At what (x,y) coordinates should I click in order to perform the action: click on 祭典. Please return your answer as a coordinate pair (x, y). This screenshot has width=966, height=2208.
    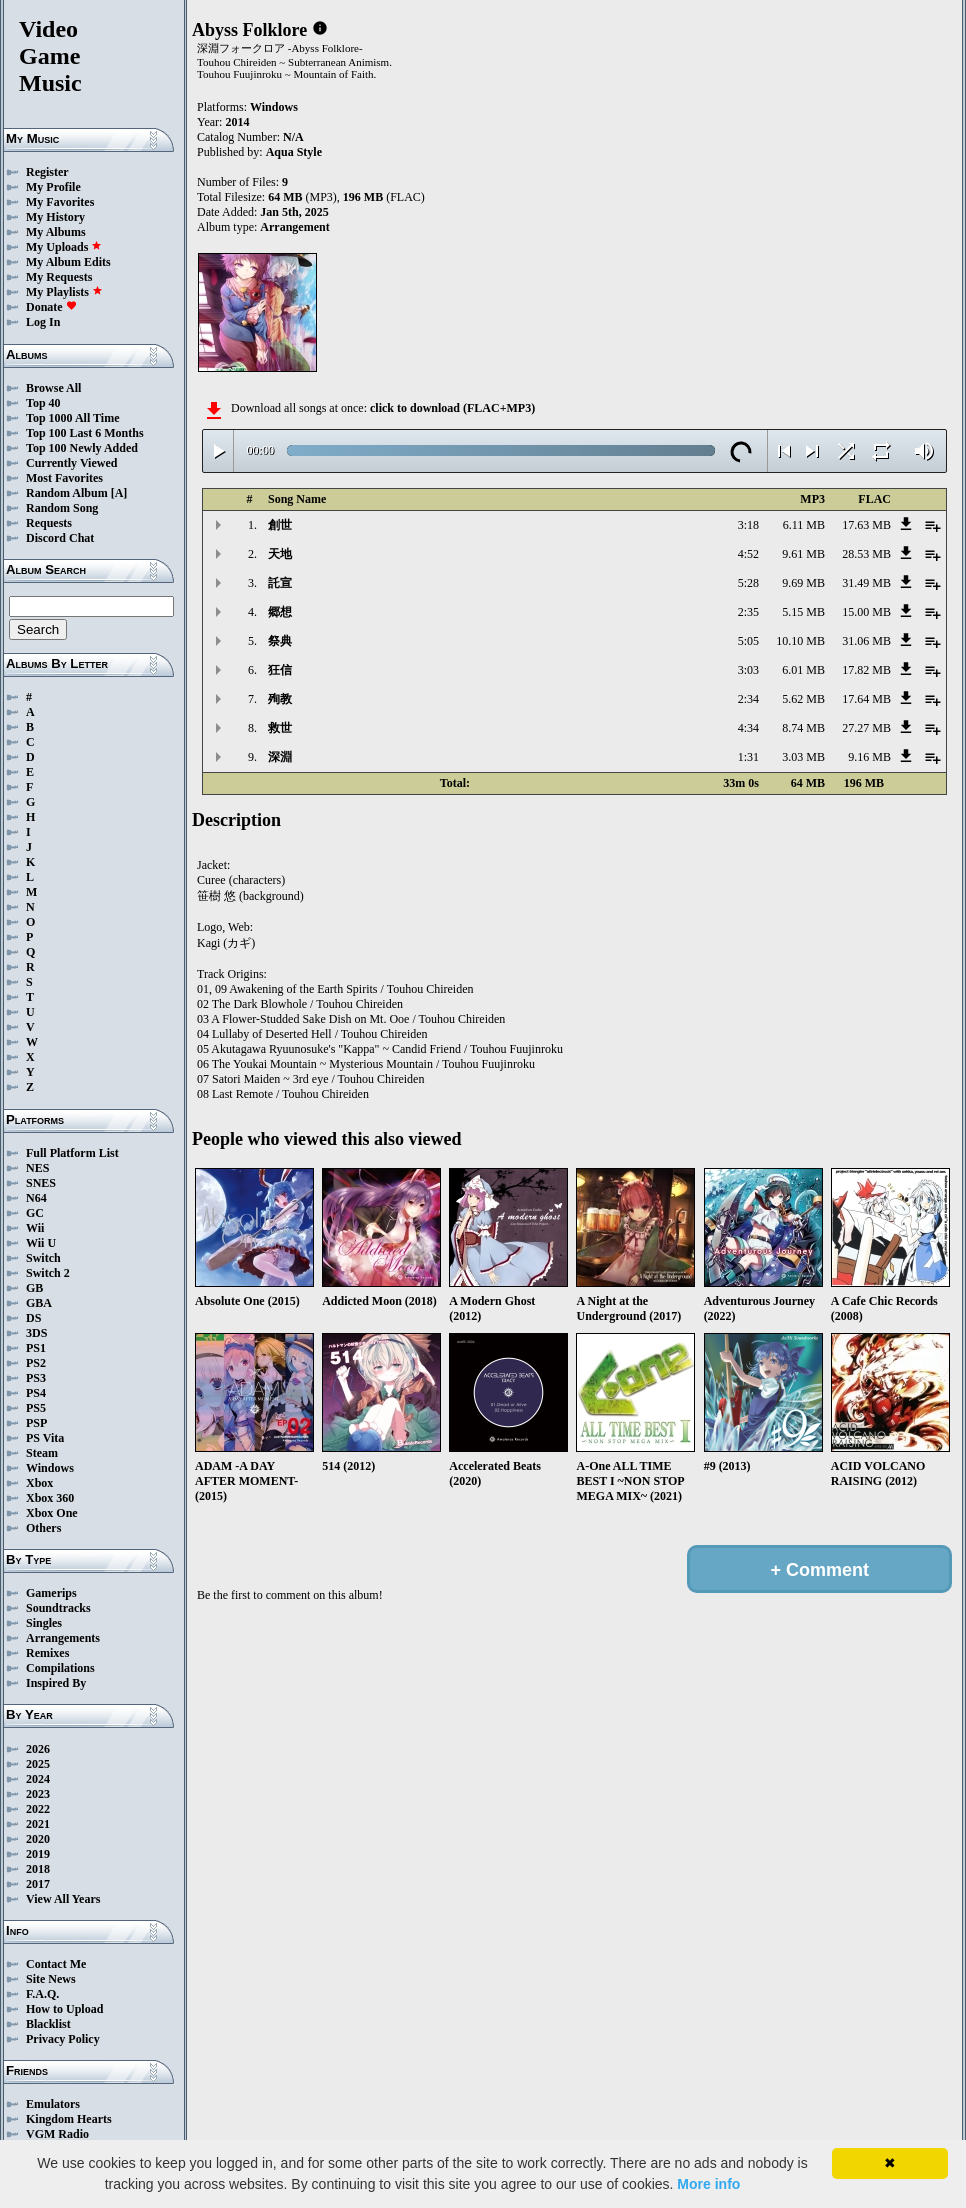
    Looking at the image, I should click on (280, 641).